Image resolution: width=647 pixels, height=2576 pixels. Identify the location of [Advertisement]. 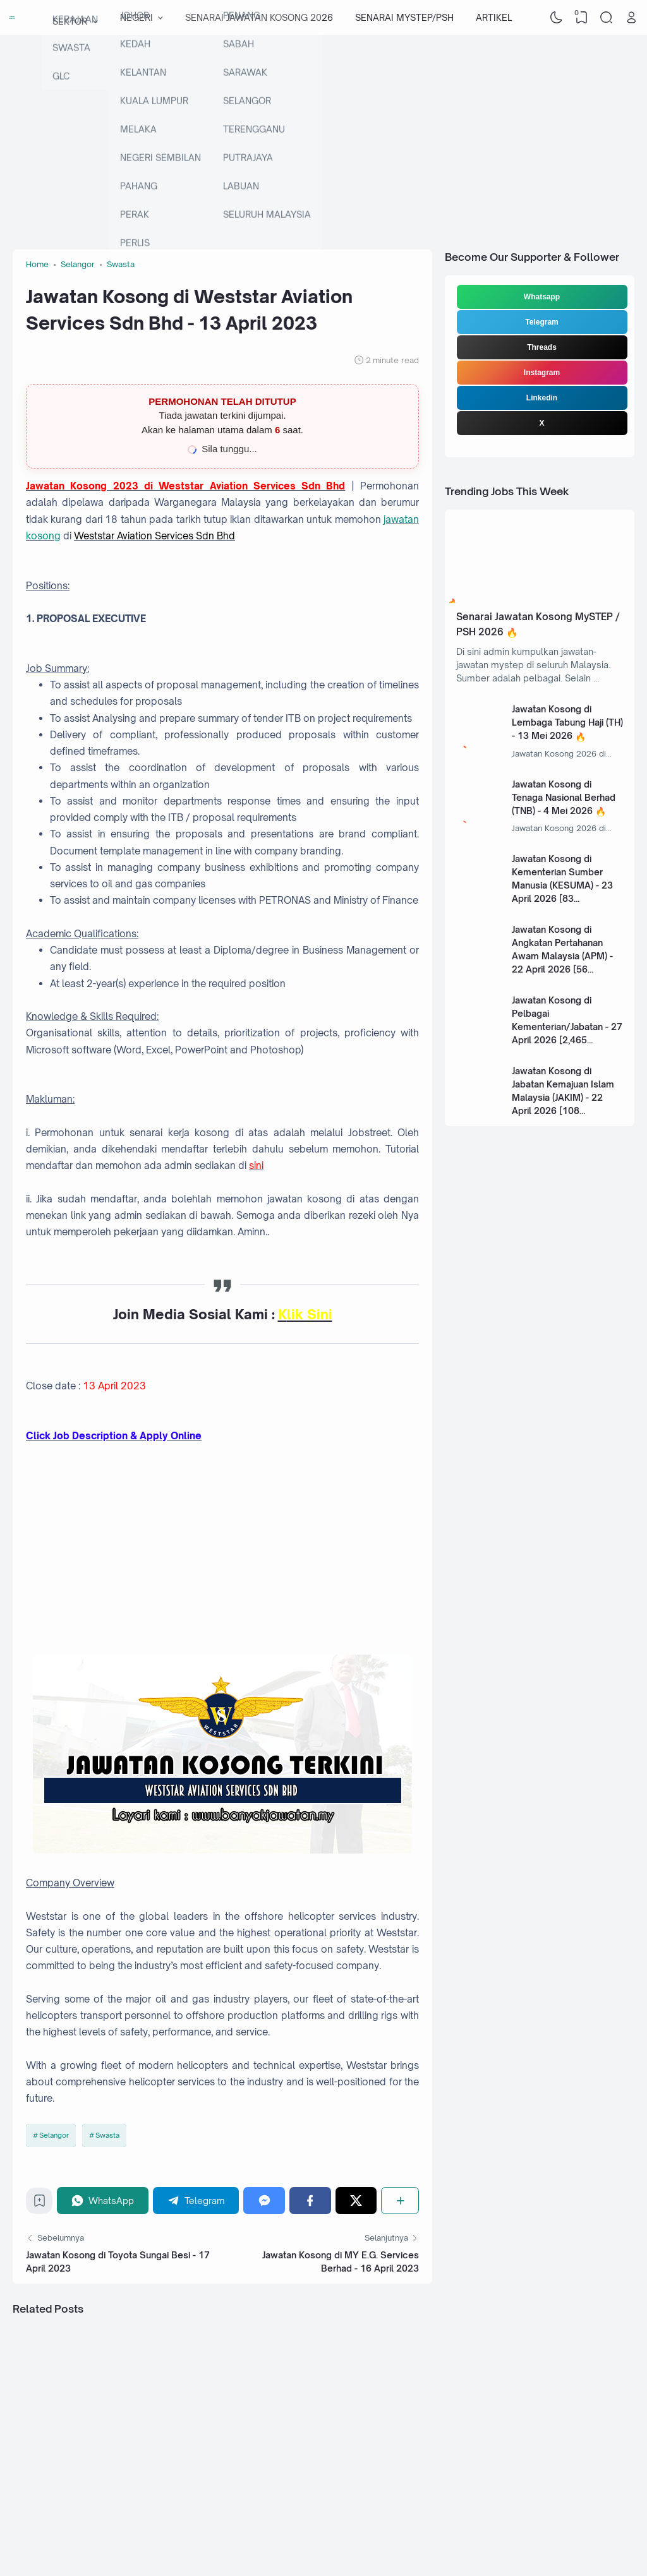
(323, 135).